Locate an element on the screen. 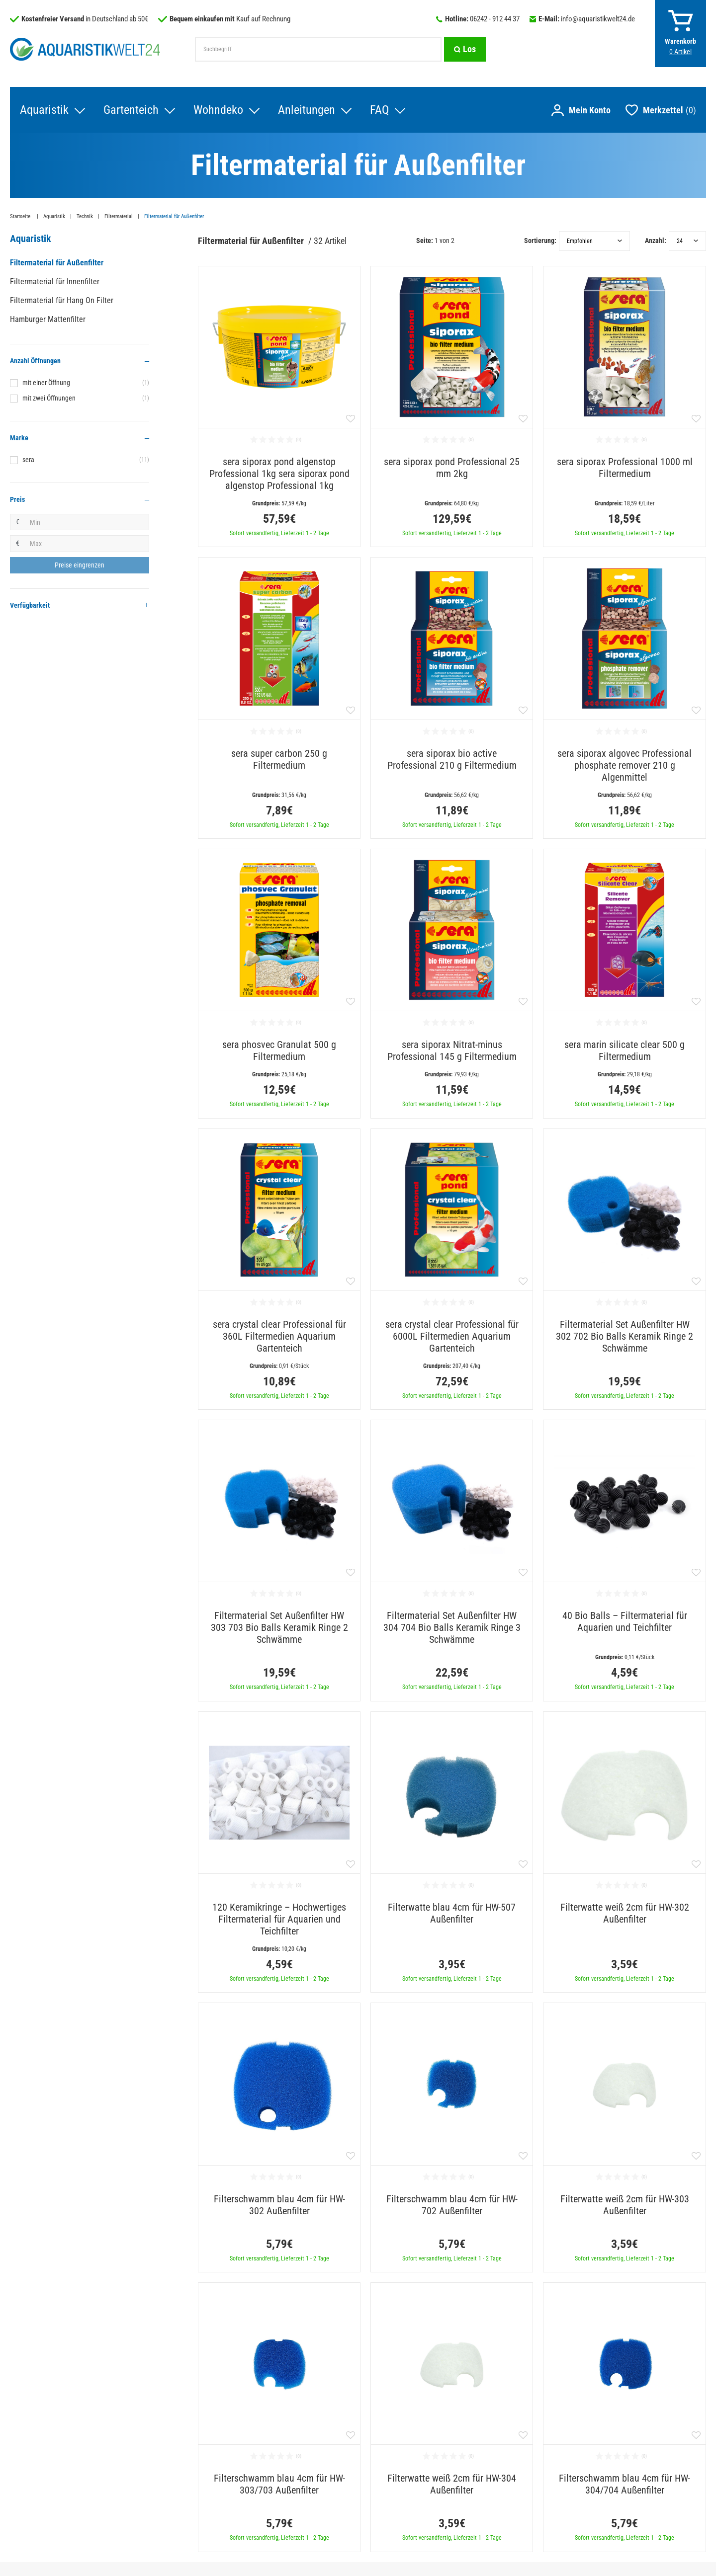 This screenshot has height=2576, width=716. Filtermaterial is located at coordinates (118, 216).